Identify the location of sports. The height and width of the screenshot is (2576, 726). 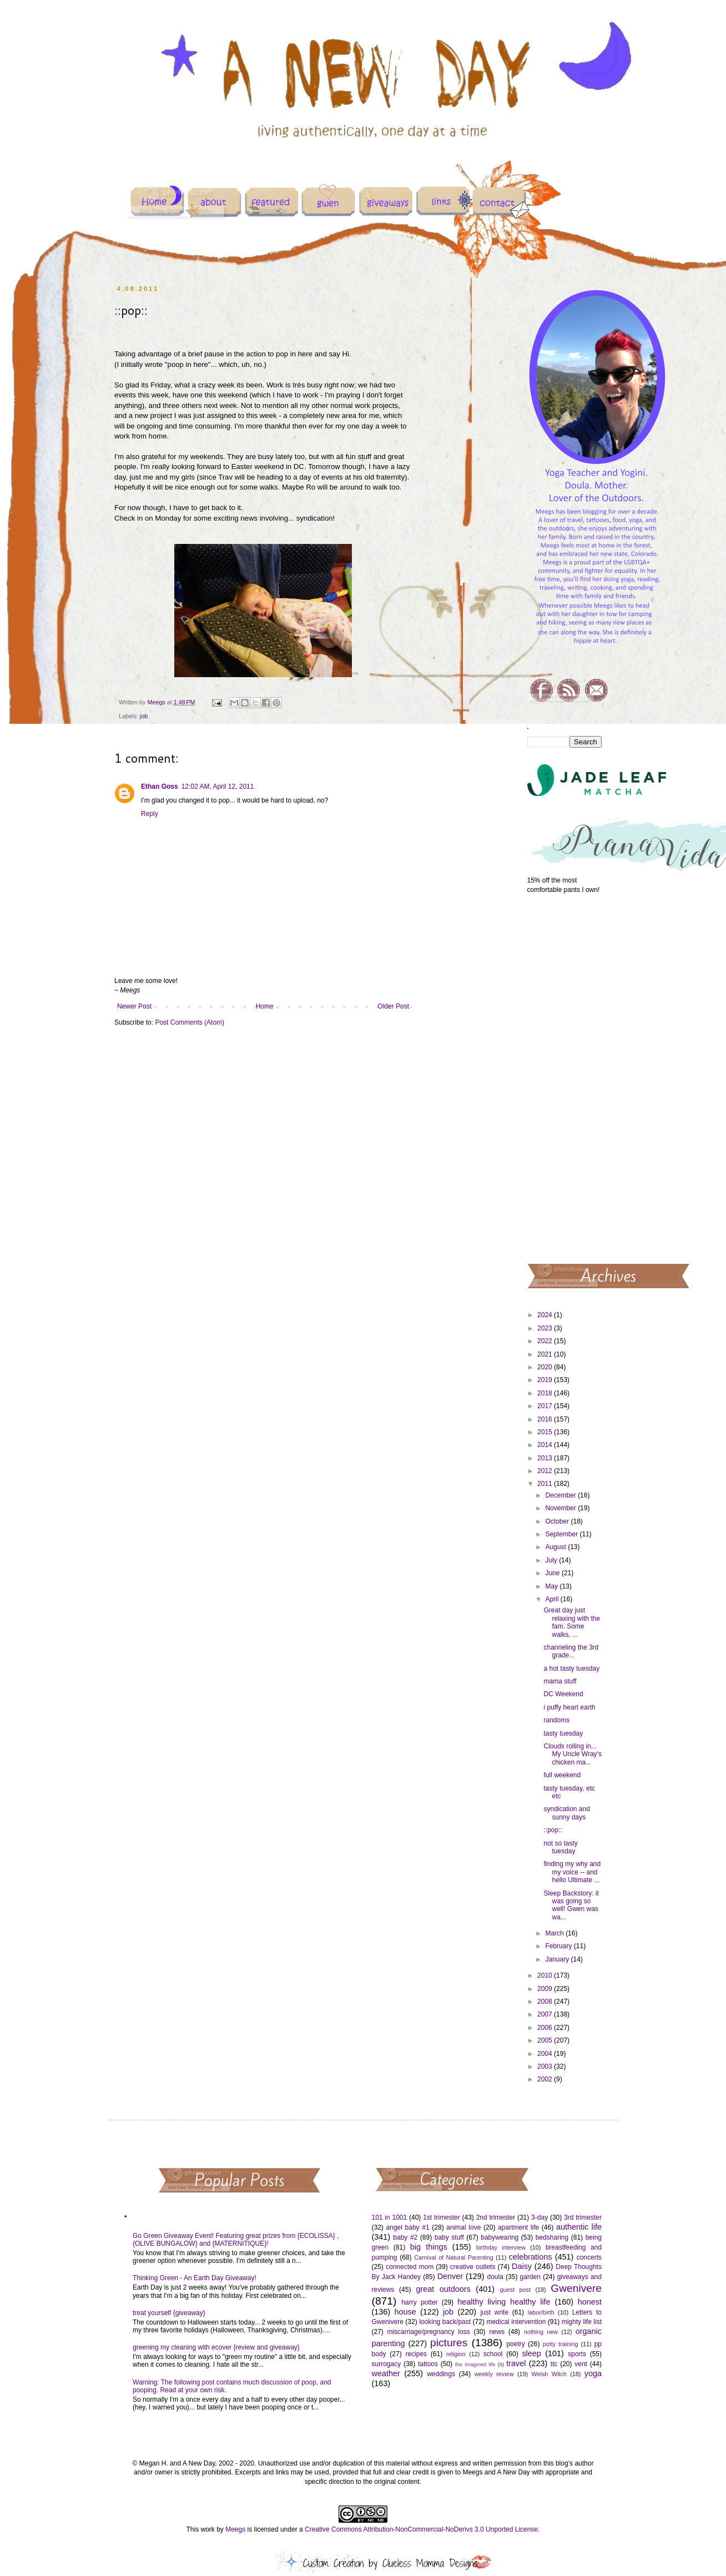
(577, 2354).